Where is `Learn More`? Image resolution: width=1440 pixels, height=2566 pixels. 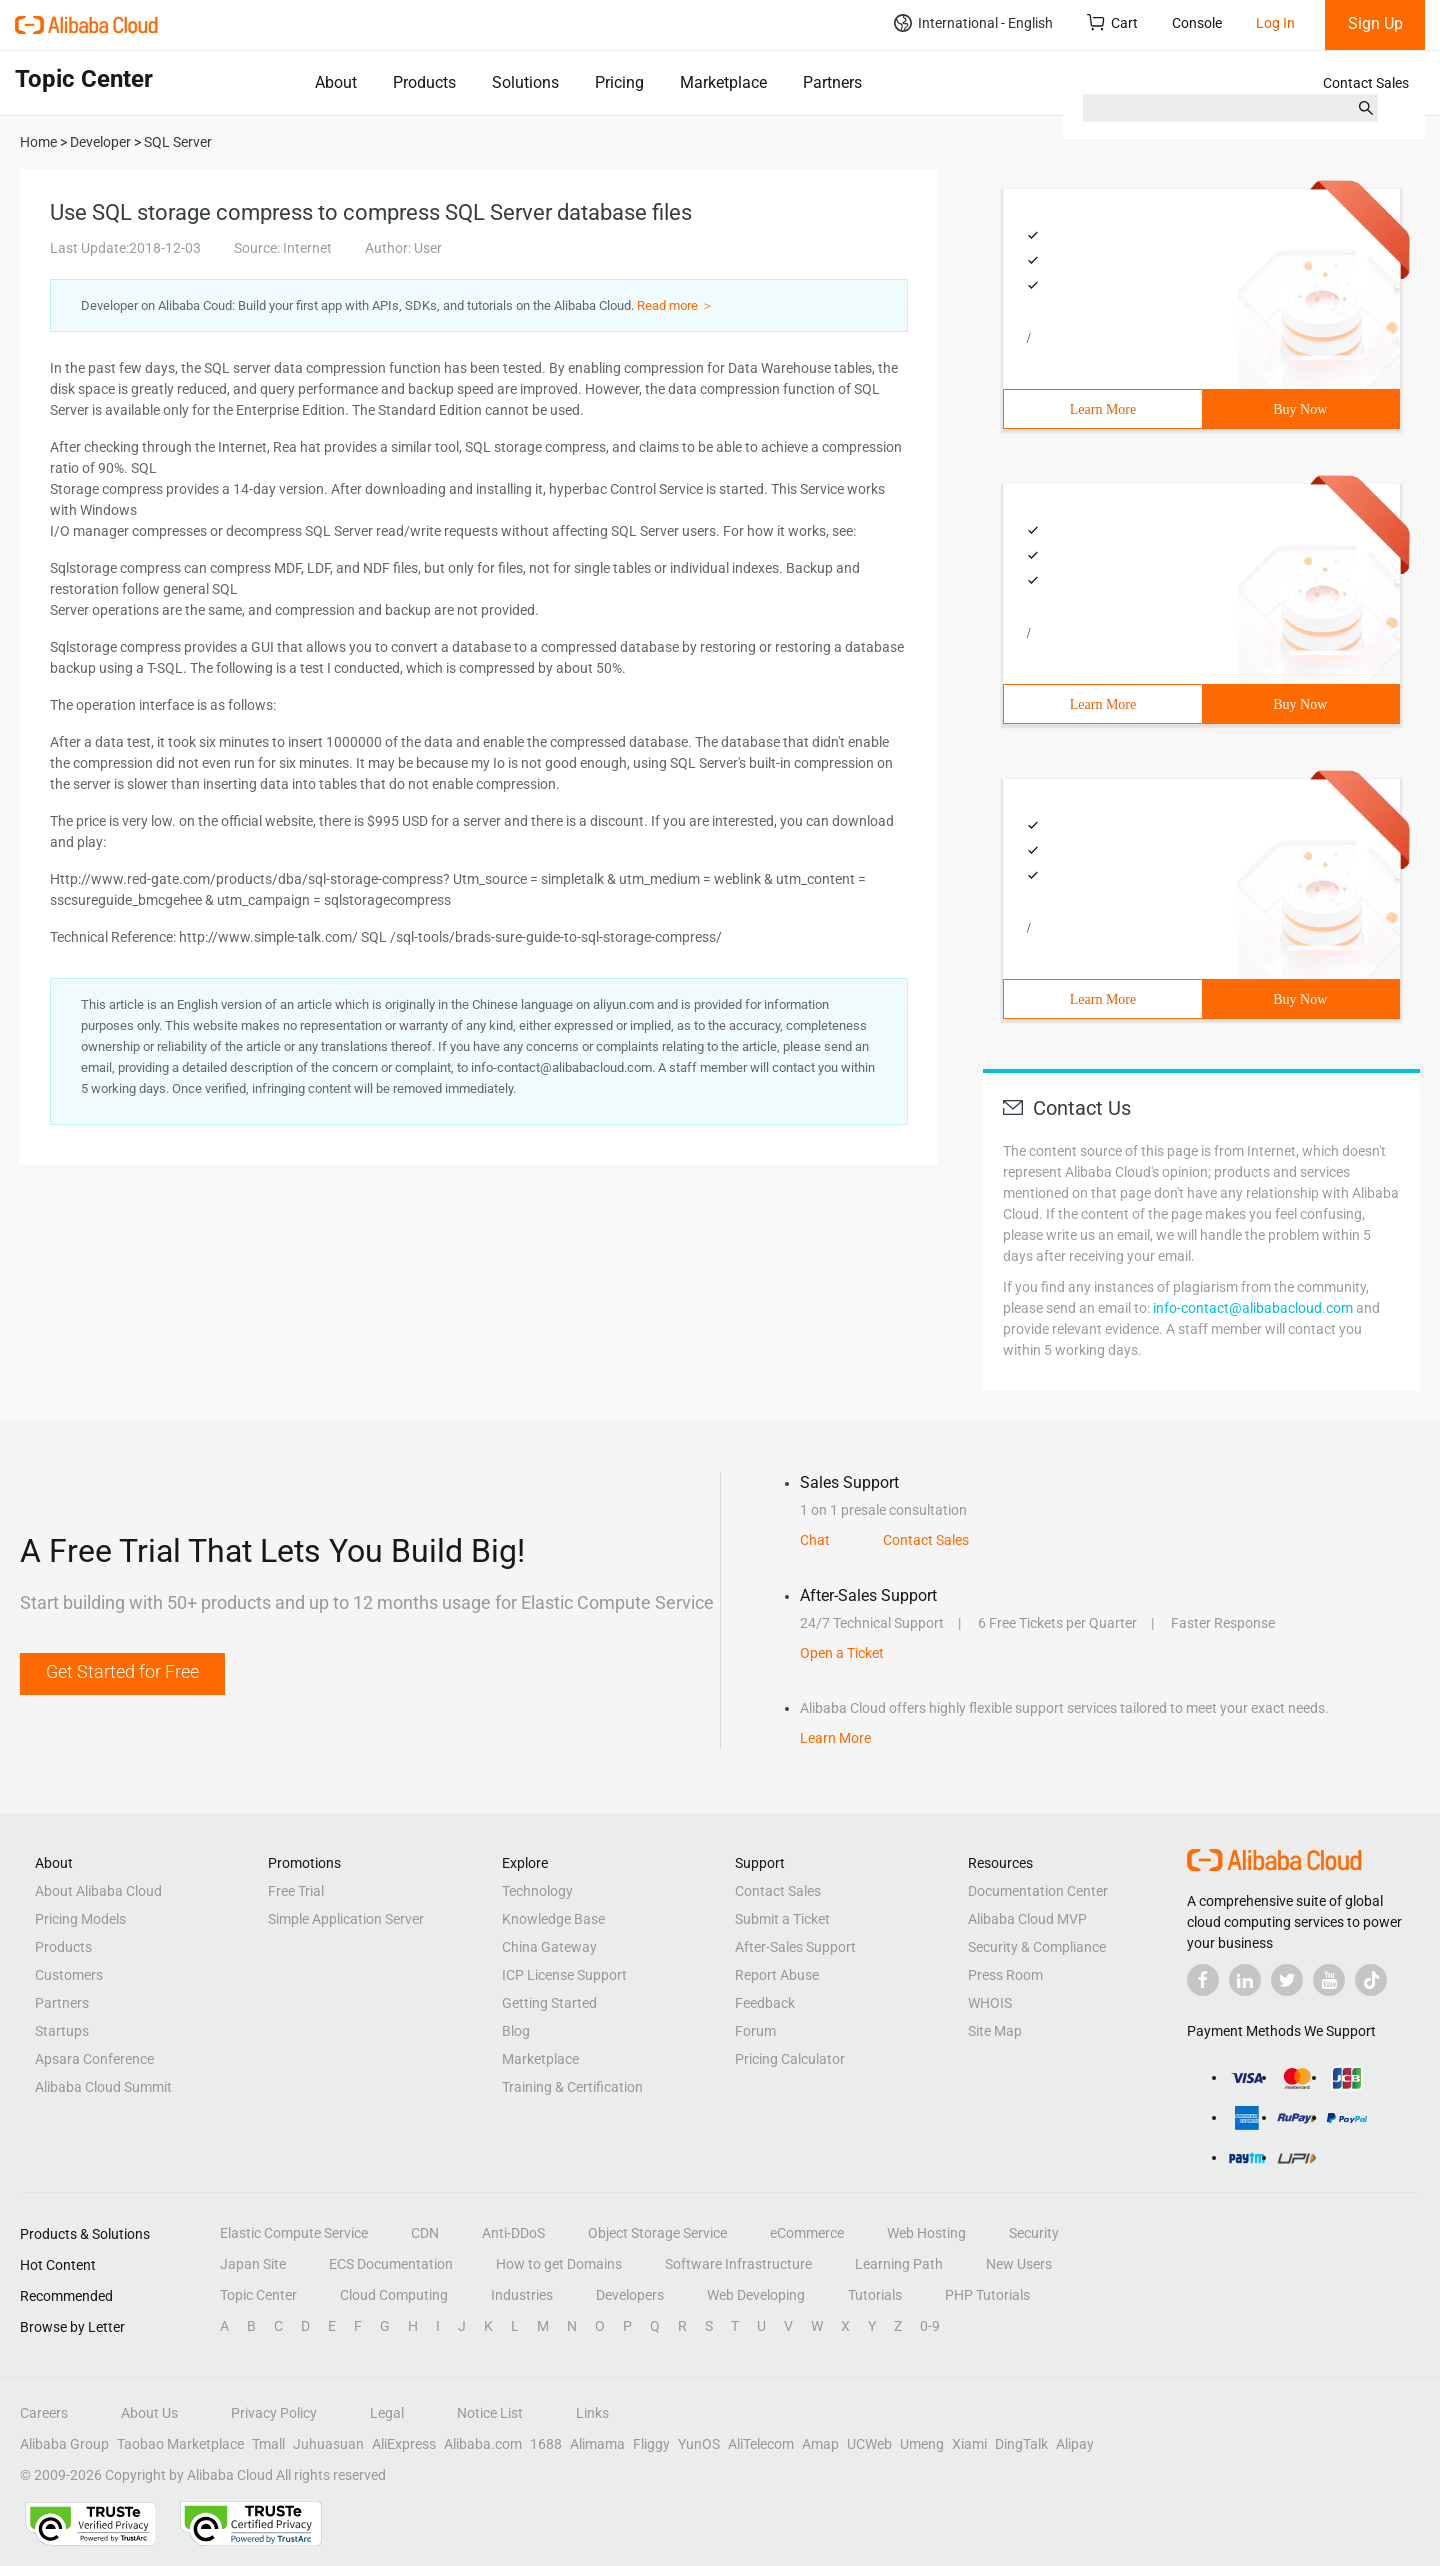
Learn More is located at coordinates (1103, 409).